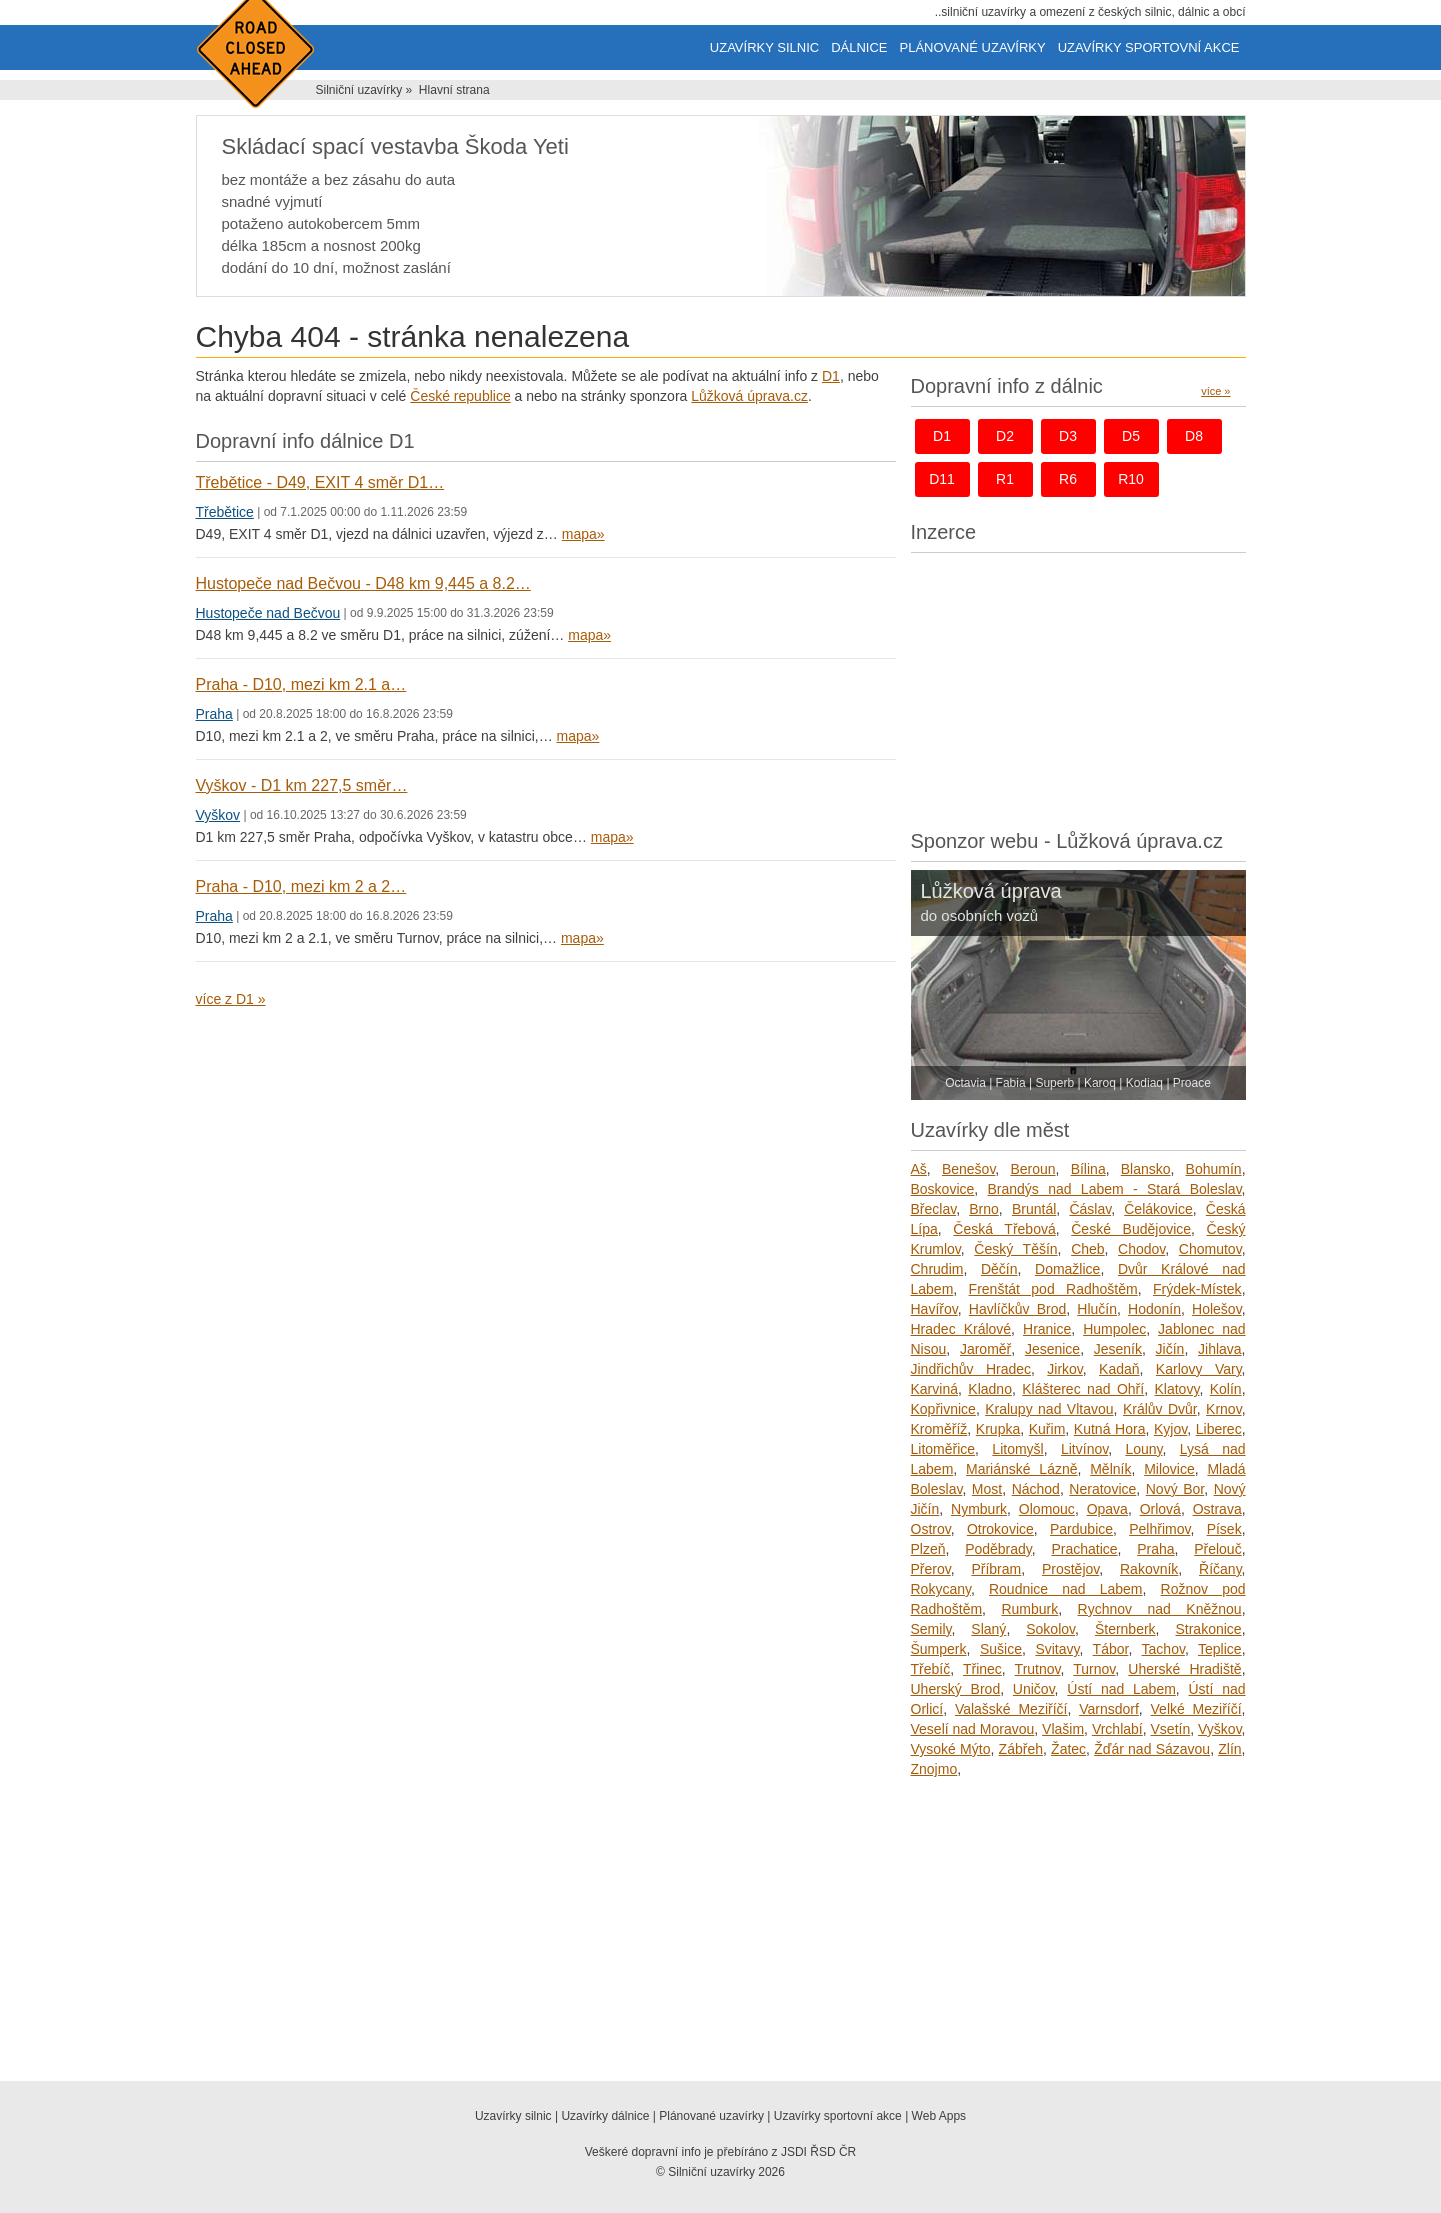 This screenshot has height=2213, width=1441. What do you see at coordinates (268, 613) in the screenshot?
I see `Hustopeče nad Bečvou` at bounding box center [268, 613].